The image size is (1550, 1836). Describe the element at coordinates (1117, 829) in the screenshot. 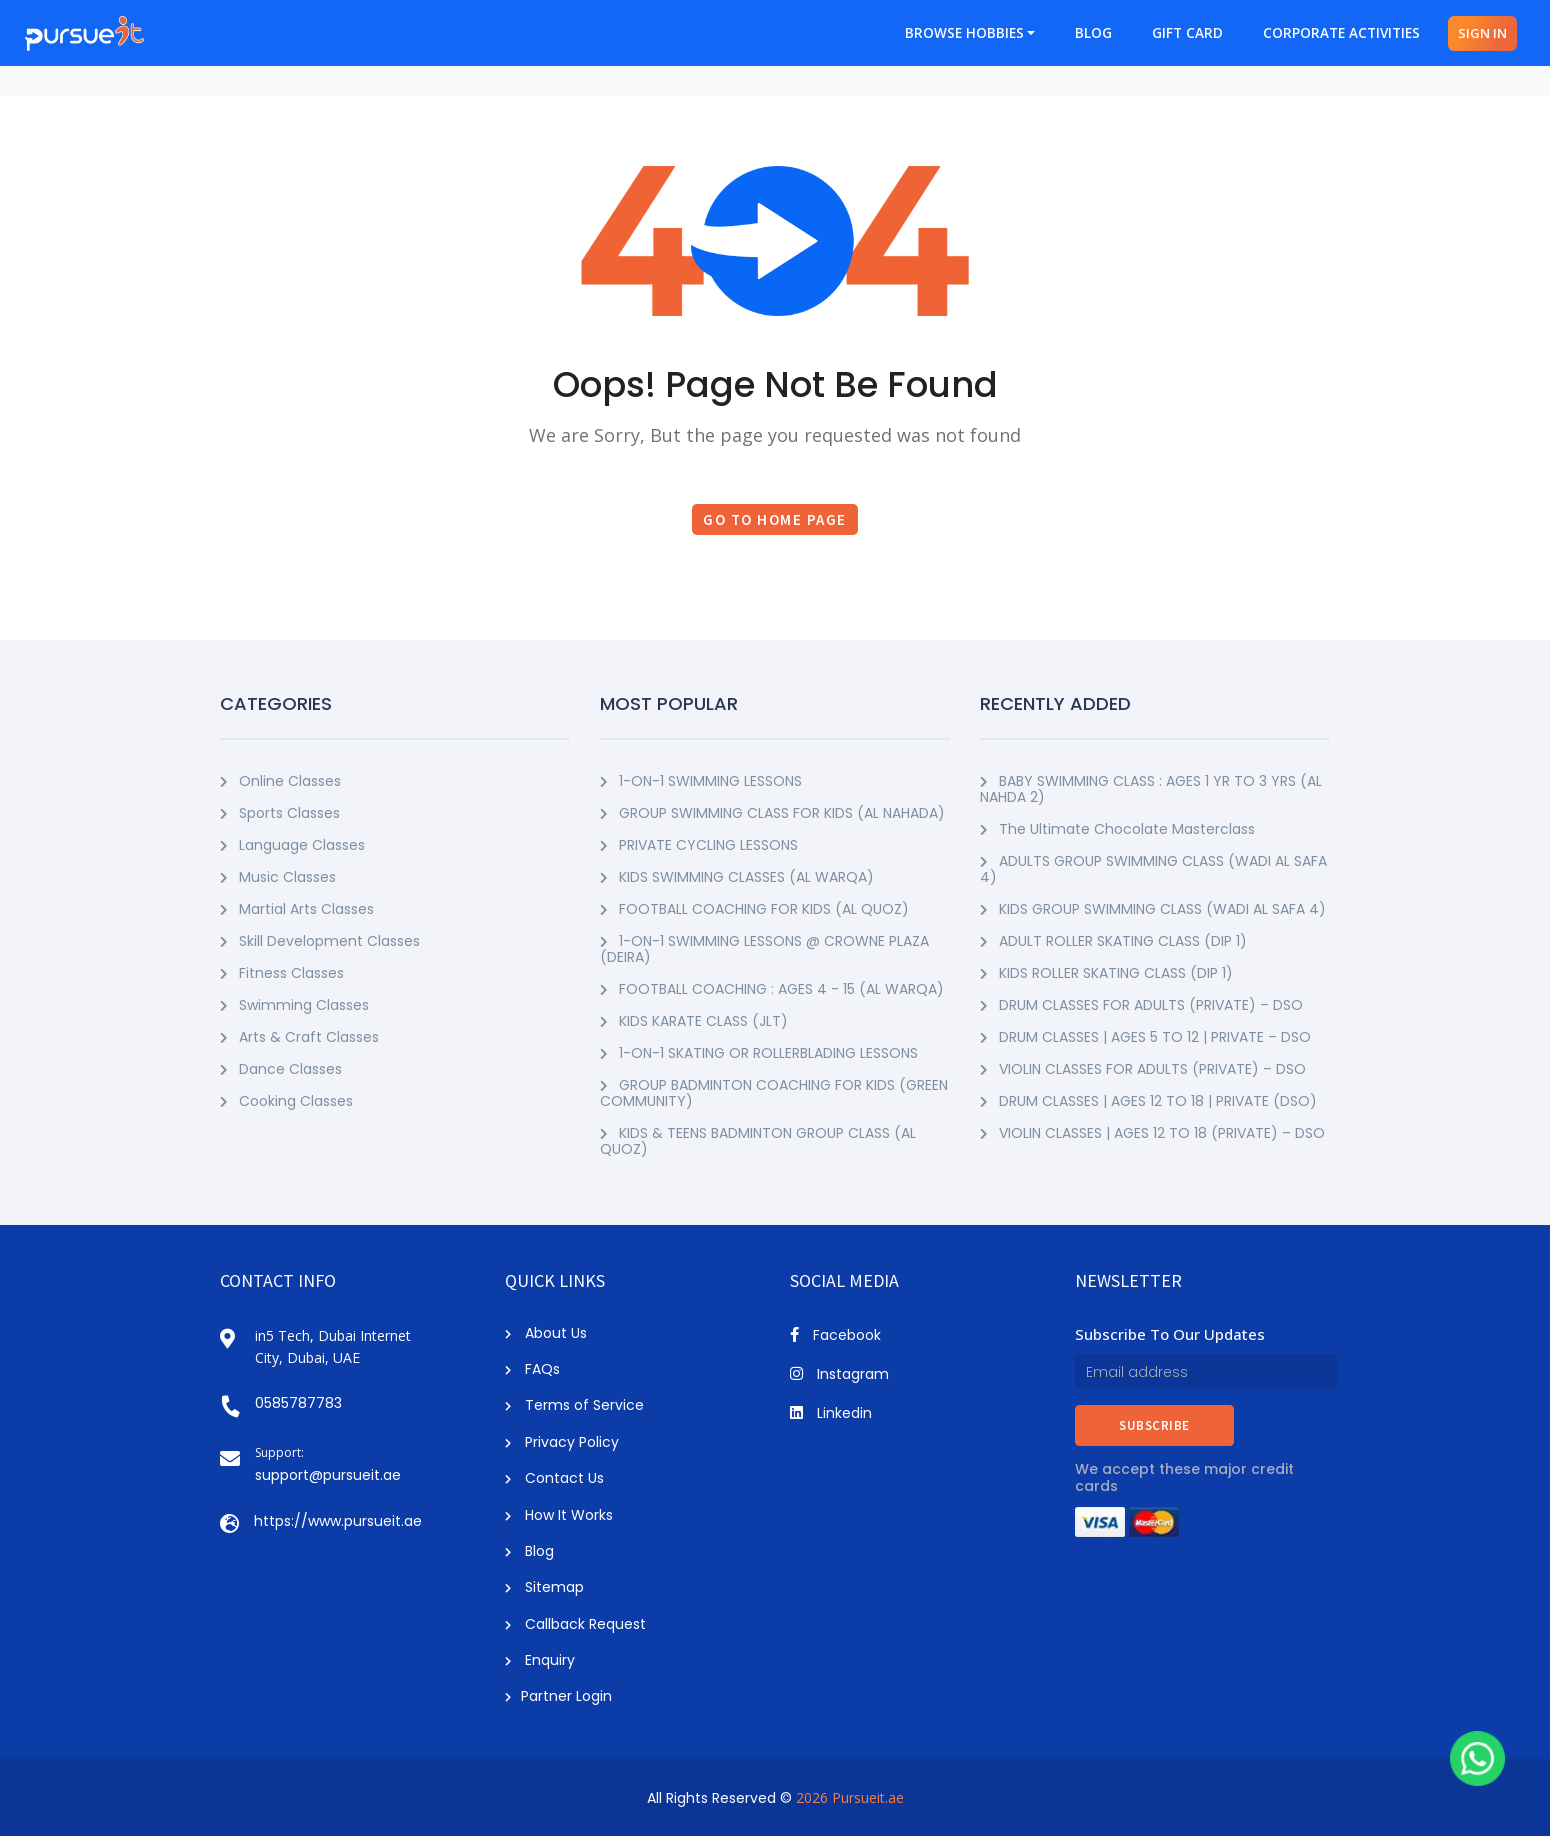

I see `The Ultimate Chocolate Masterclass` at that location.